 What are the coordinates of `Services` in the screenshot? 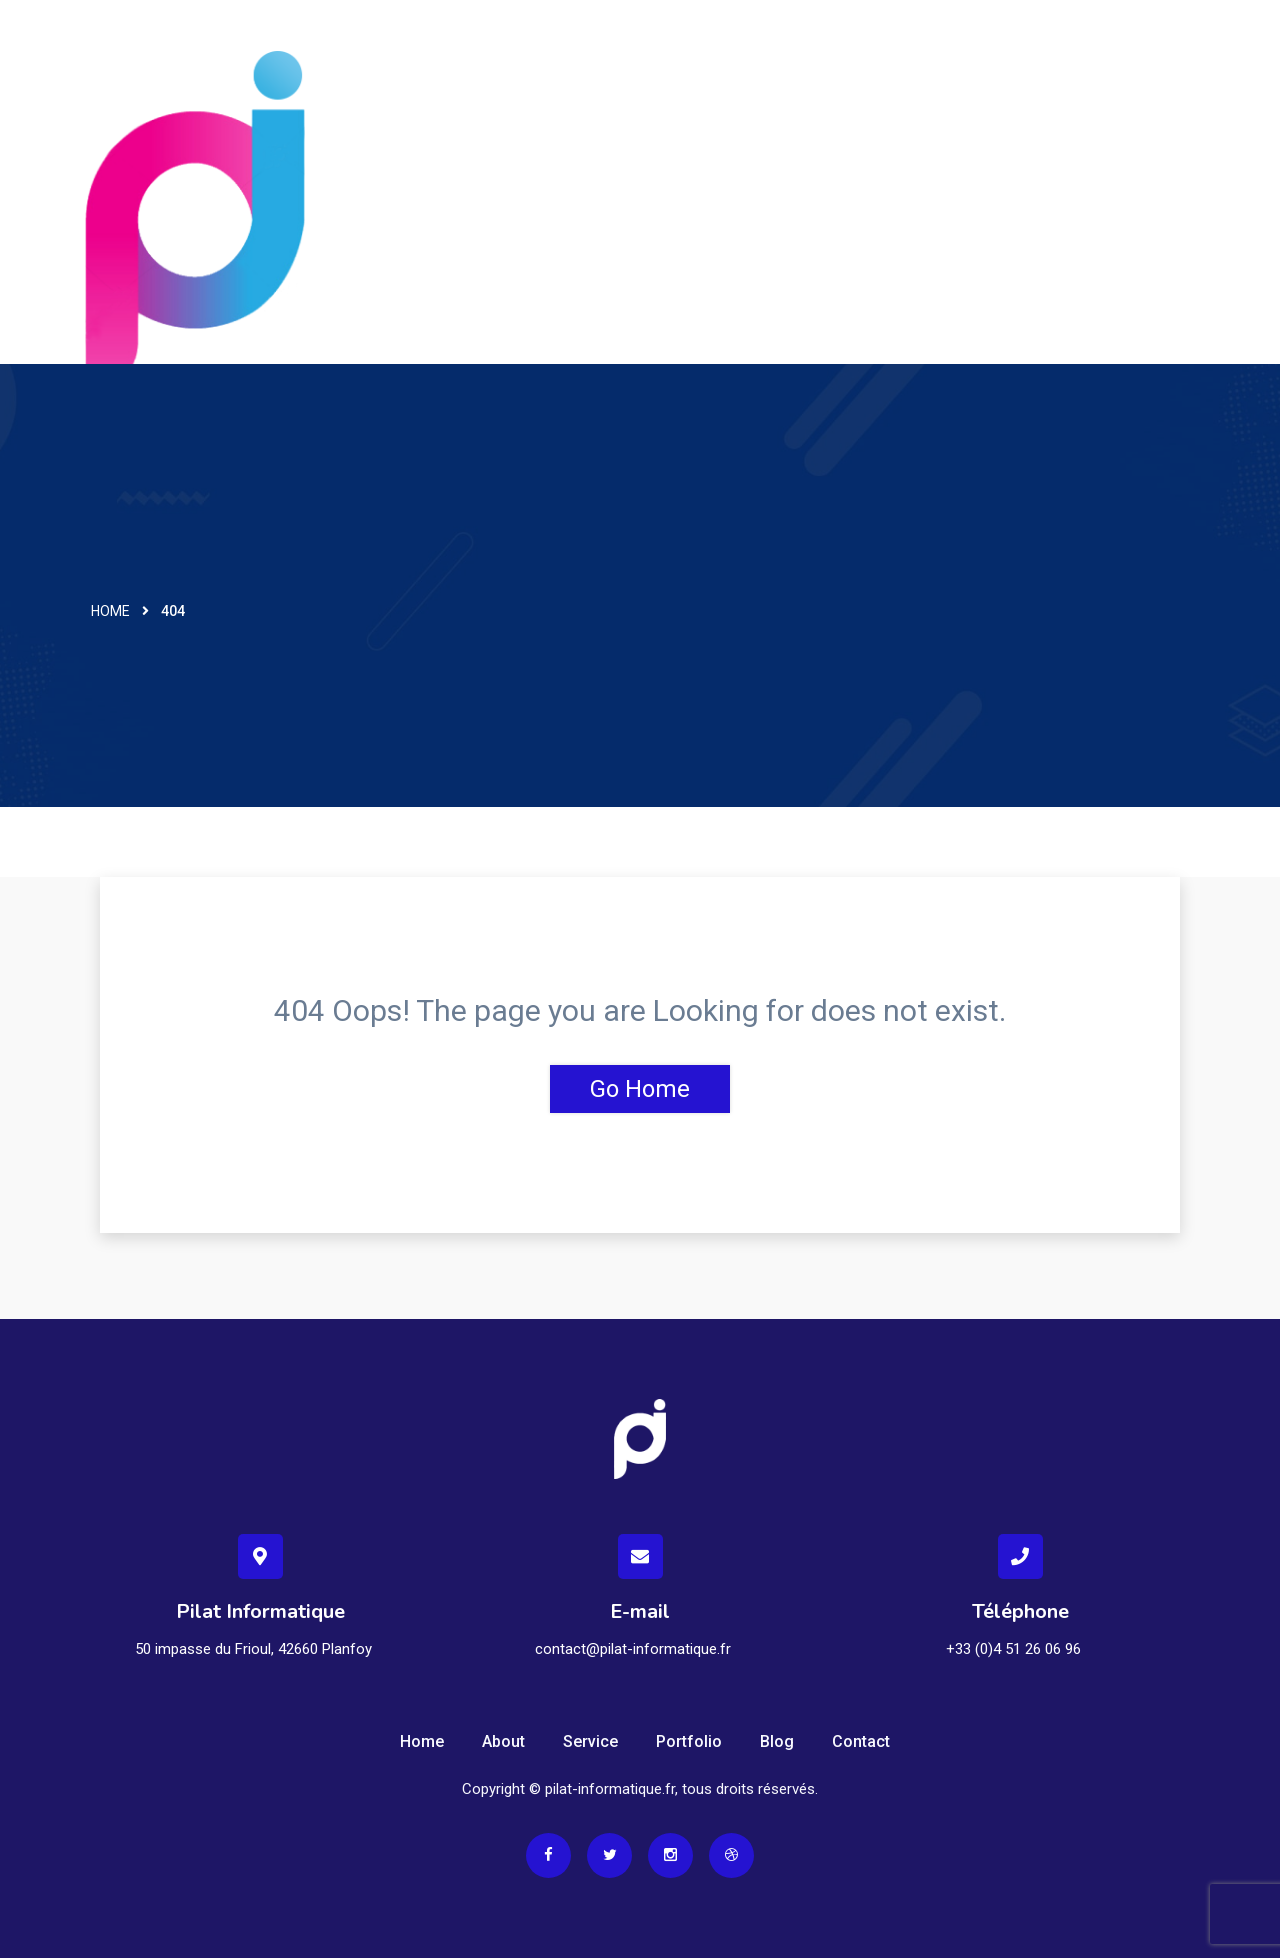 It's located at (784, 55).